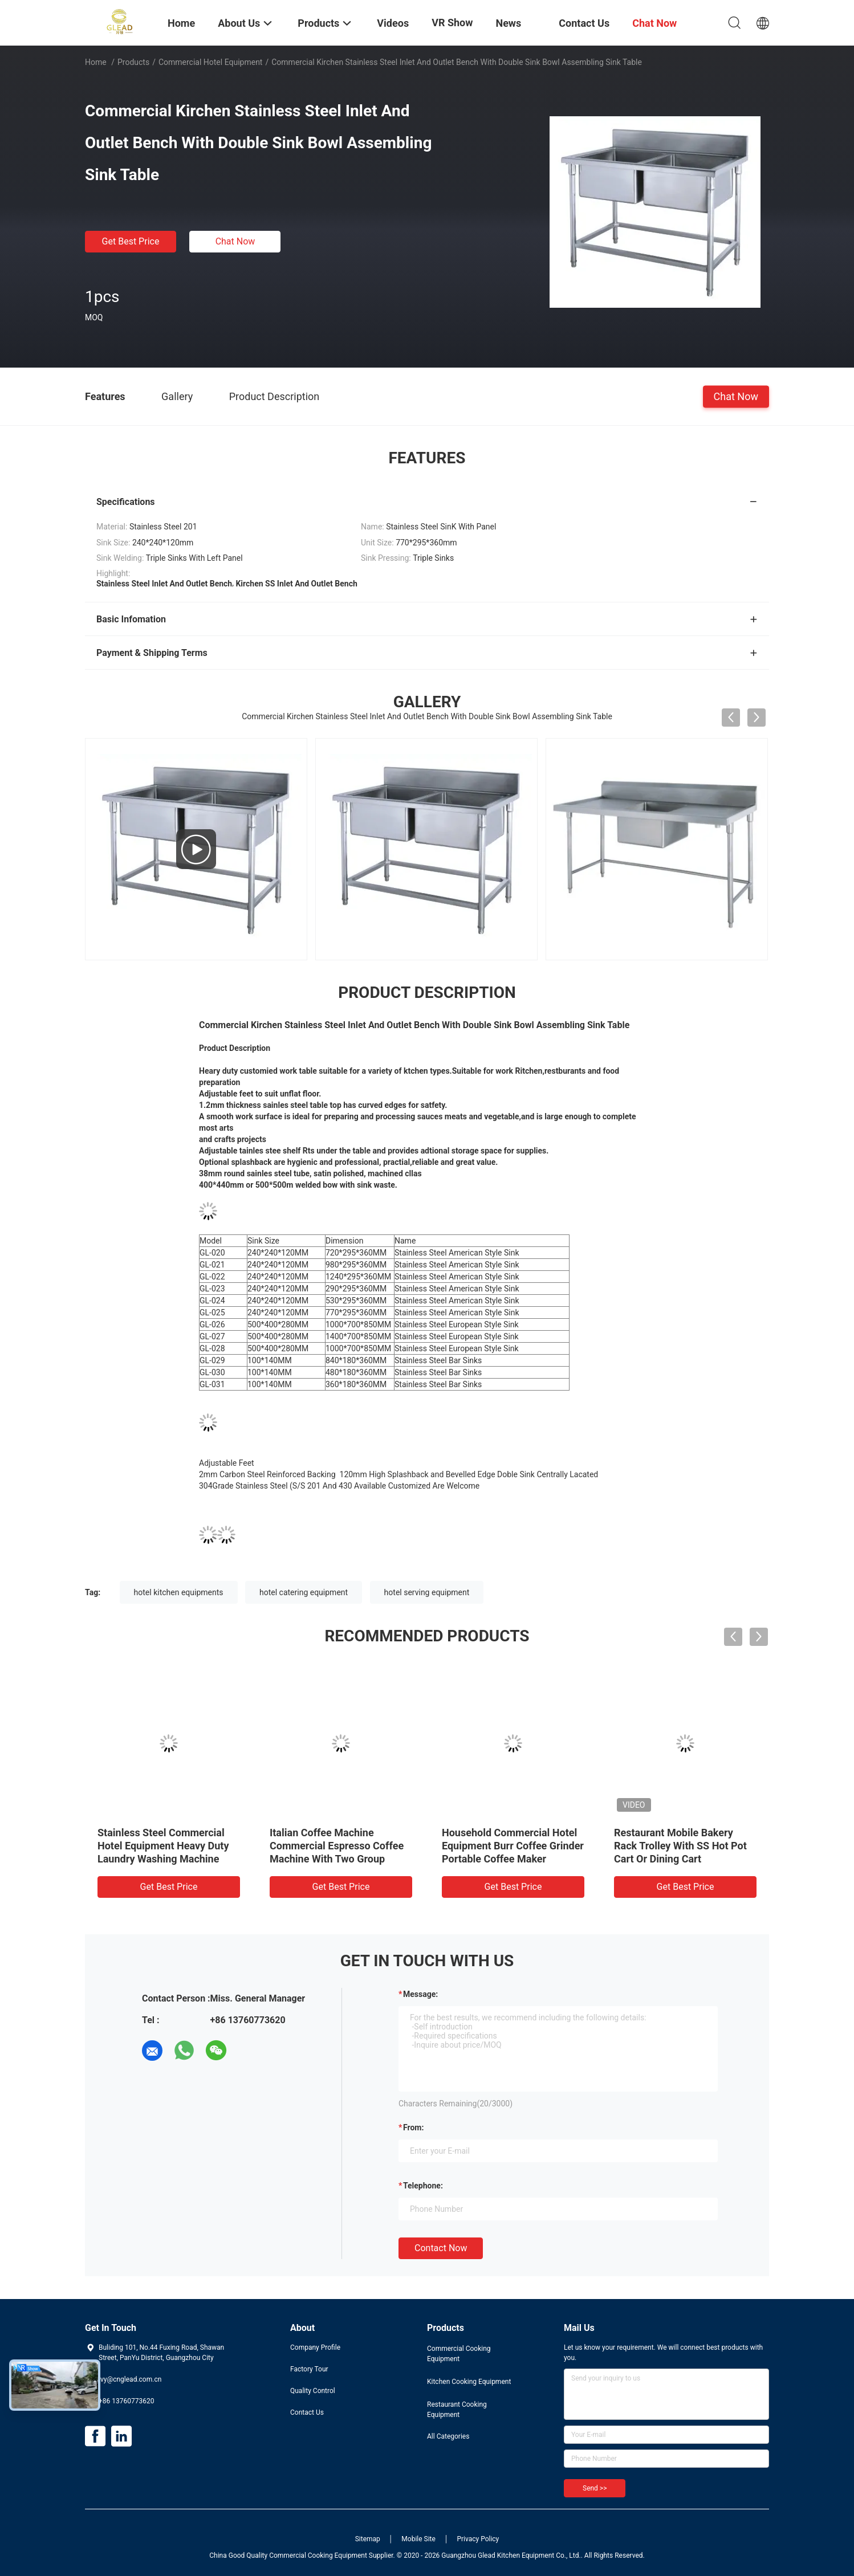 Image resolution: width=854 pixels, height=2576 pixels. I want to click on Household Commercial Hotel Equipment Burr Coffee Grinder Portable Coffee Maker, so click(513, 1846).